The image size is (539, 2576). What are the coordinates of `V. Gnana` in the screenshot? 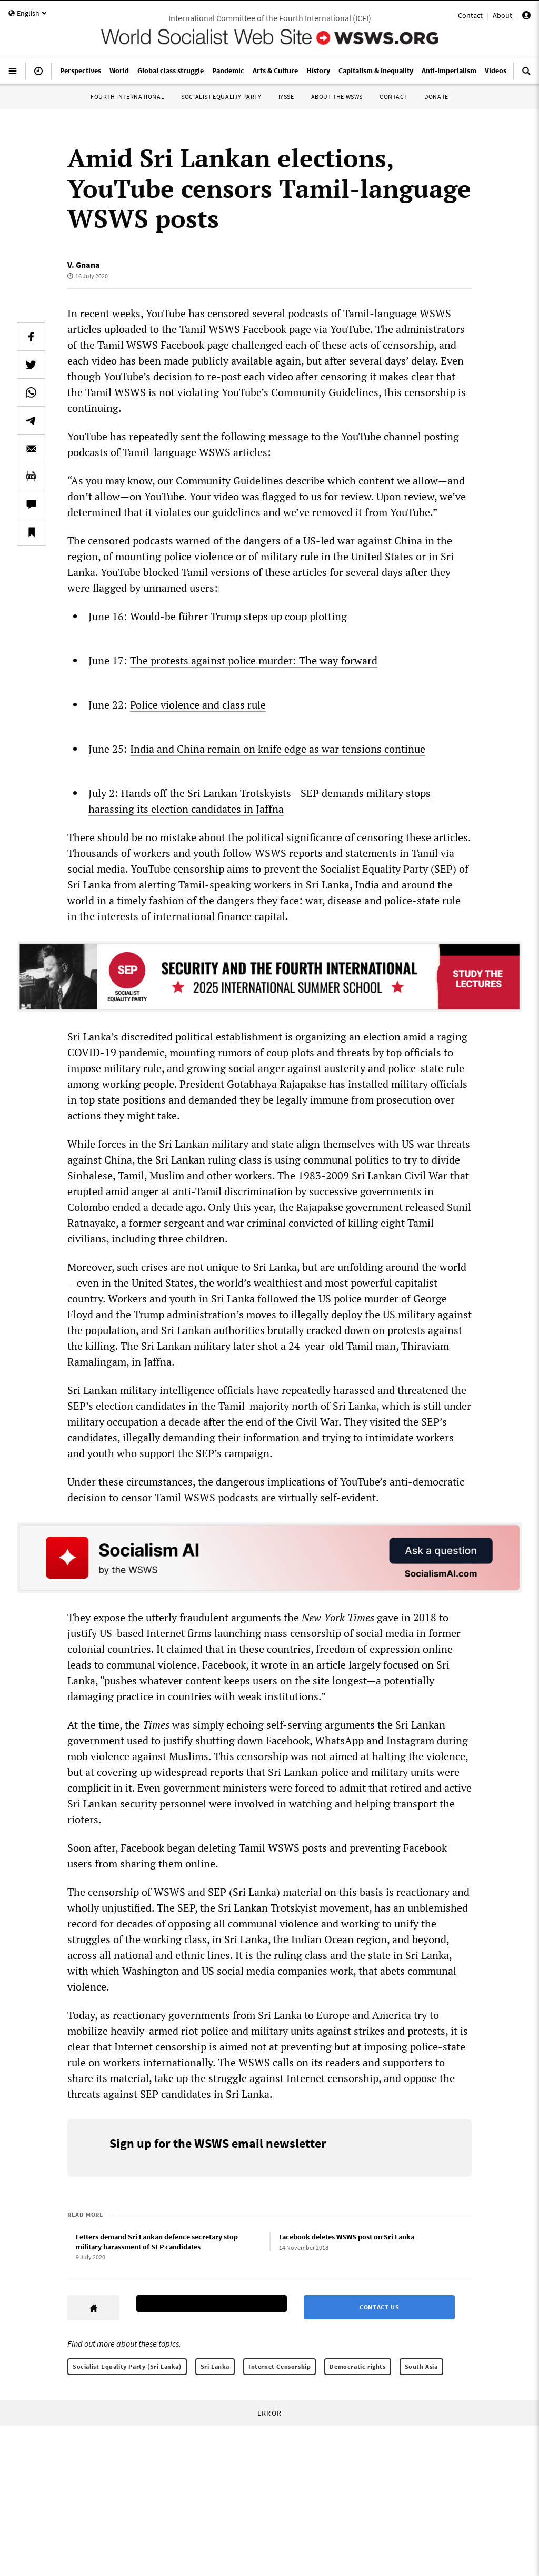 It's located at (83, 264).